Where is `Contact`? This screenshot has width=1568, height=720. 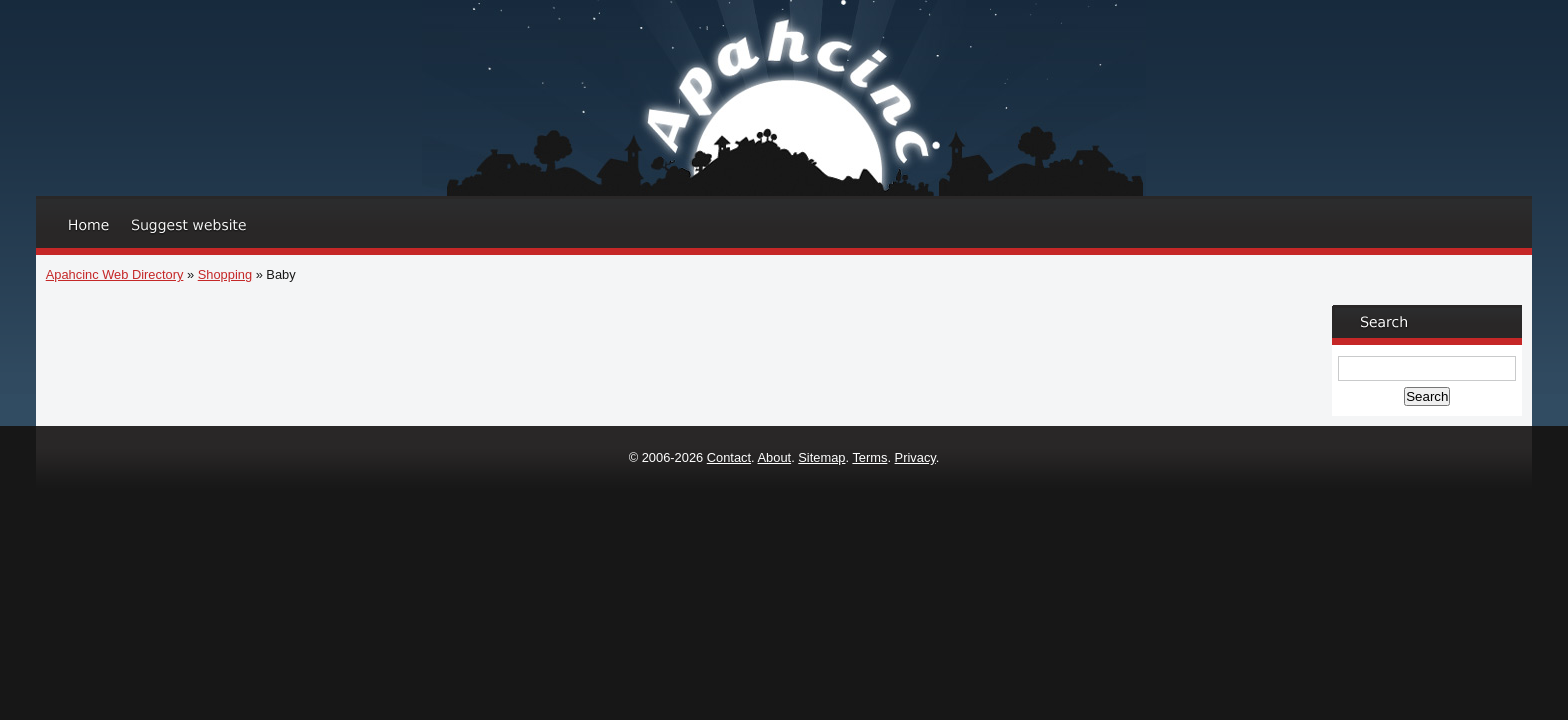
Contact is located at coordinates (729, 457).